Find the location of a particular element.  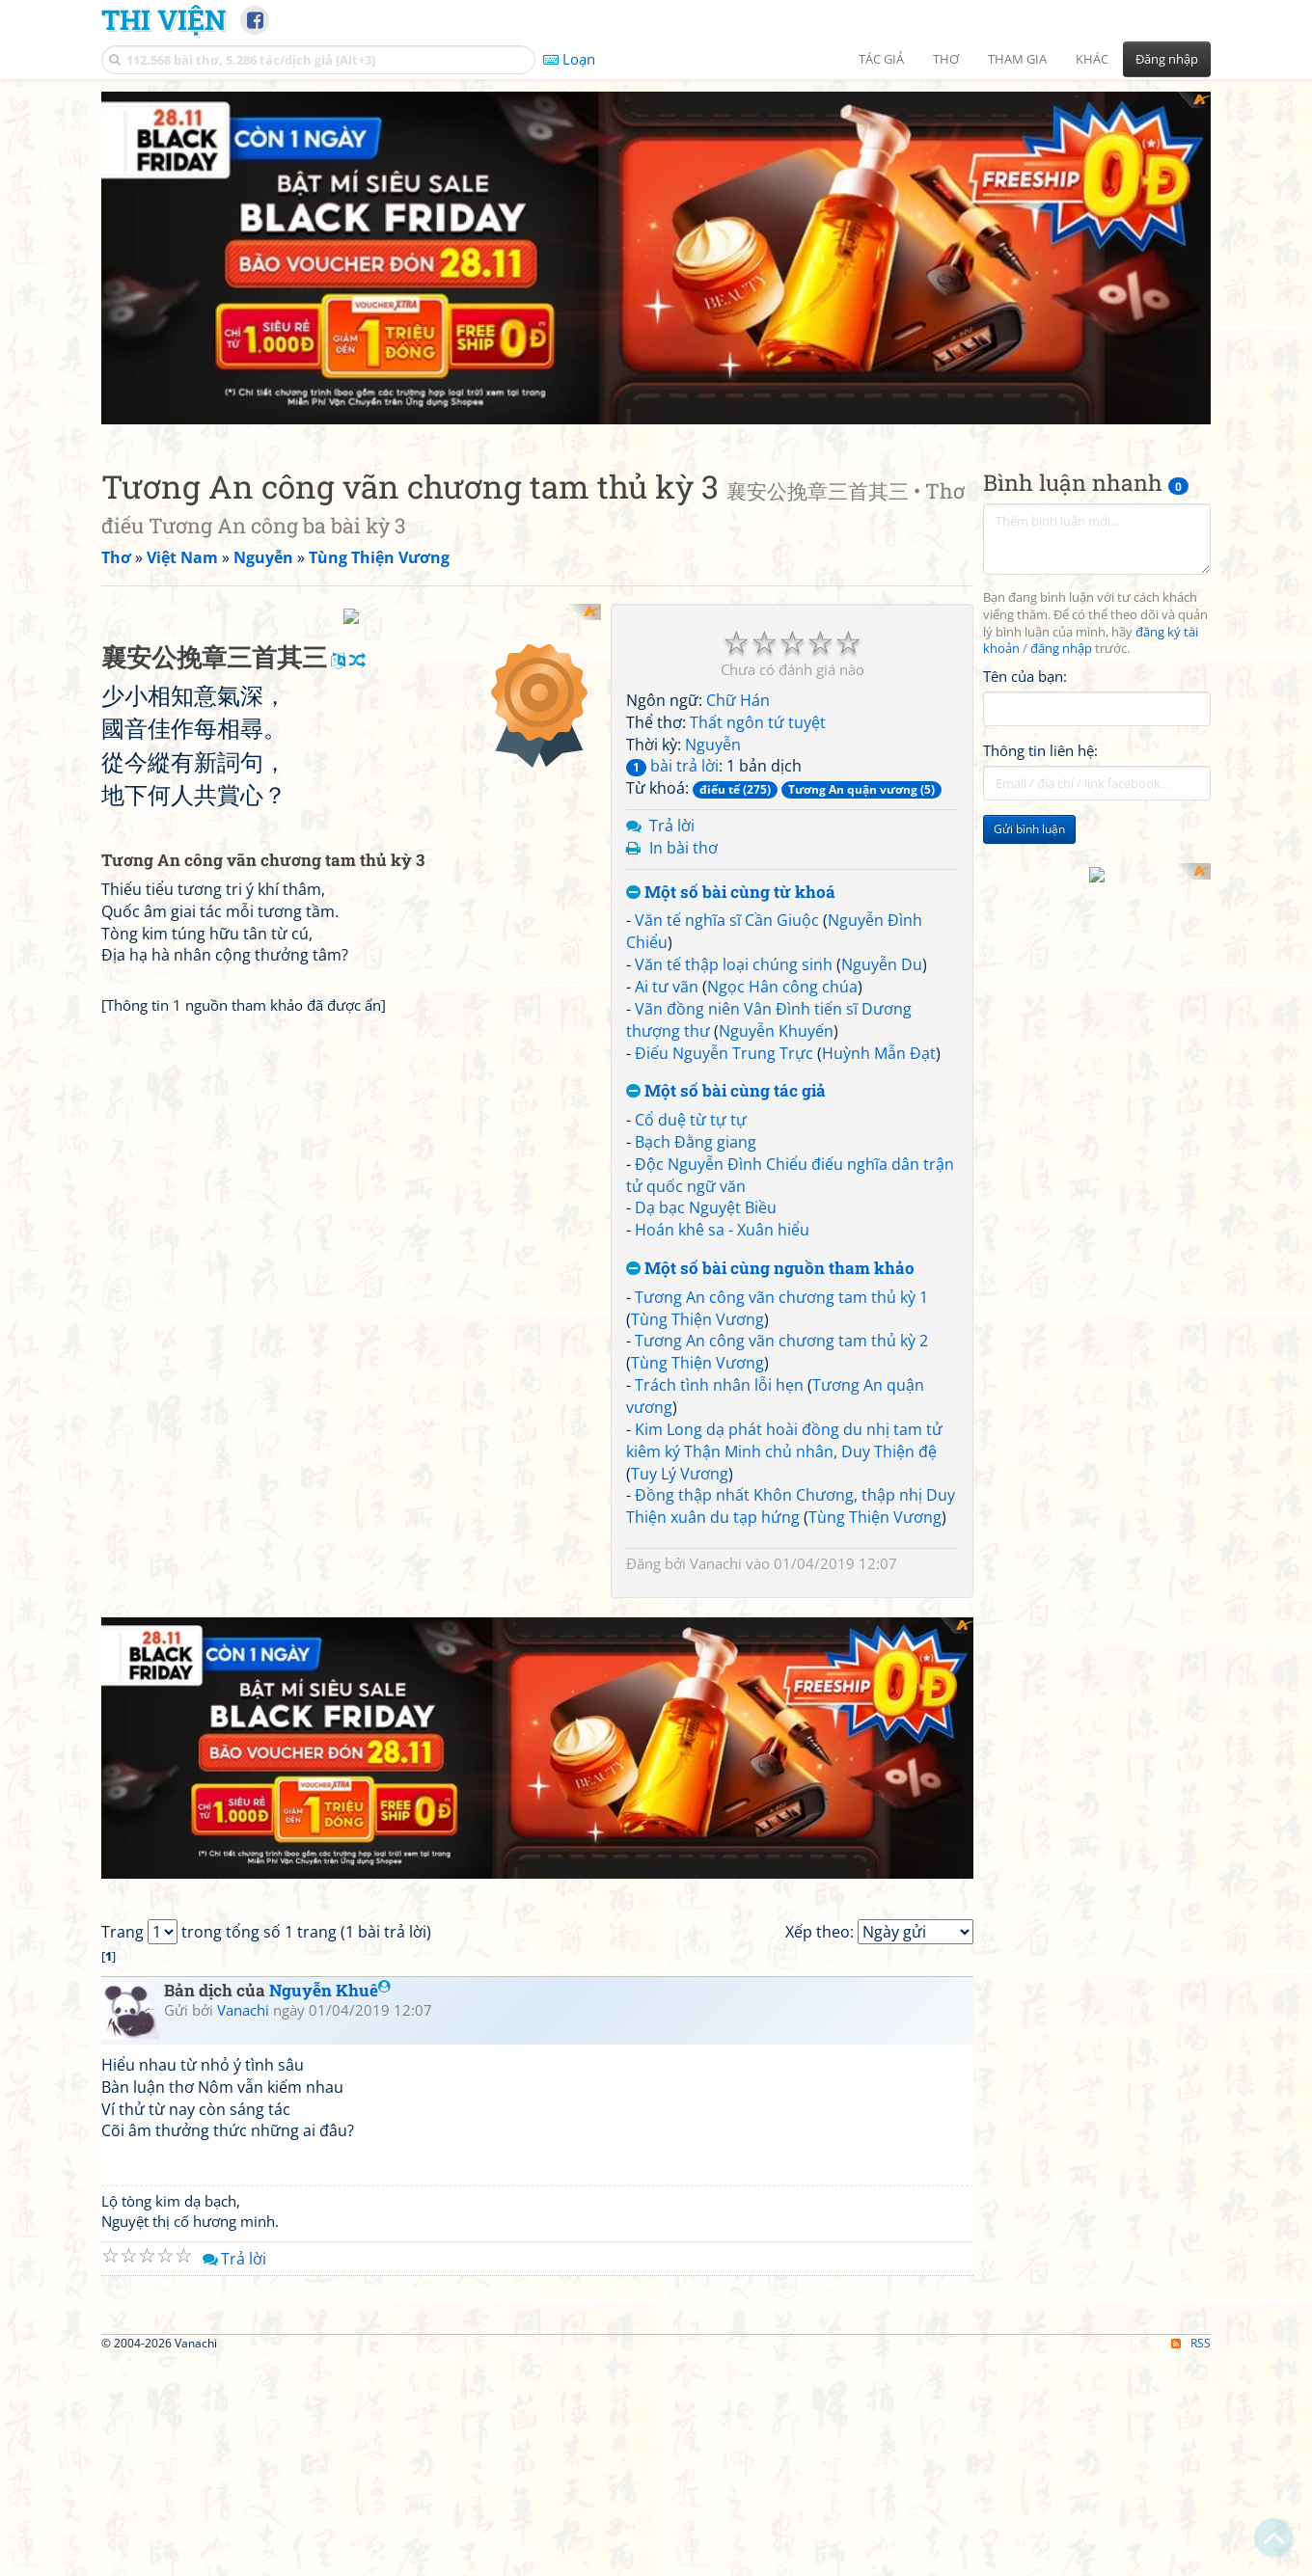

Thi Viện is located at coordinates (163, 19).